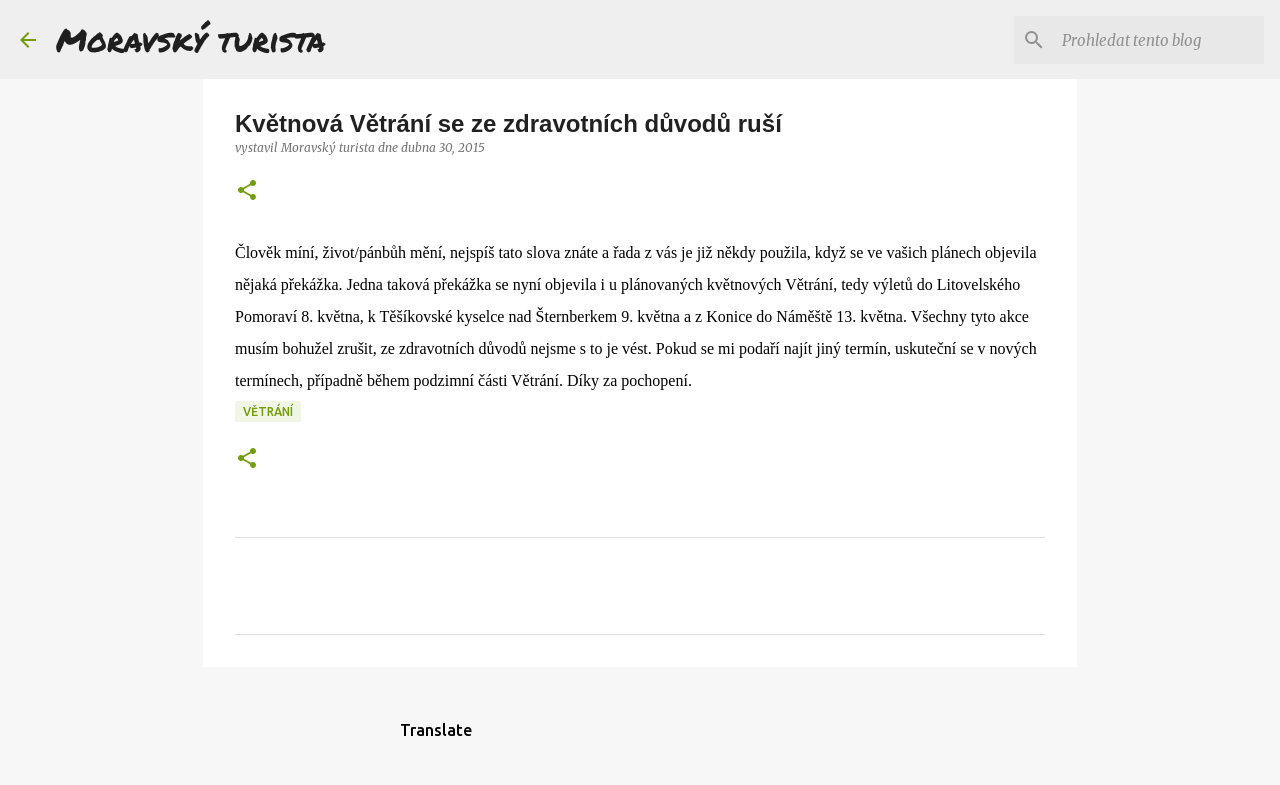  I want to click on Moravský turista, so click(191, 39).